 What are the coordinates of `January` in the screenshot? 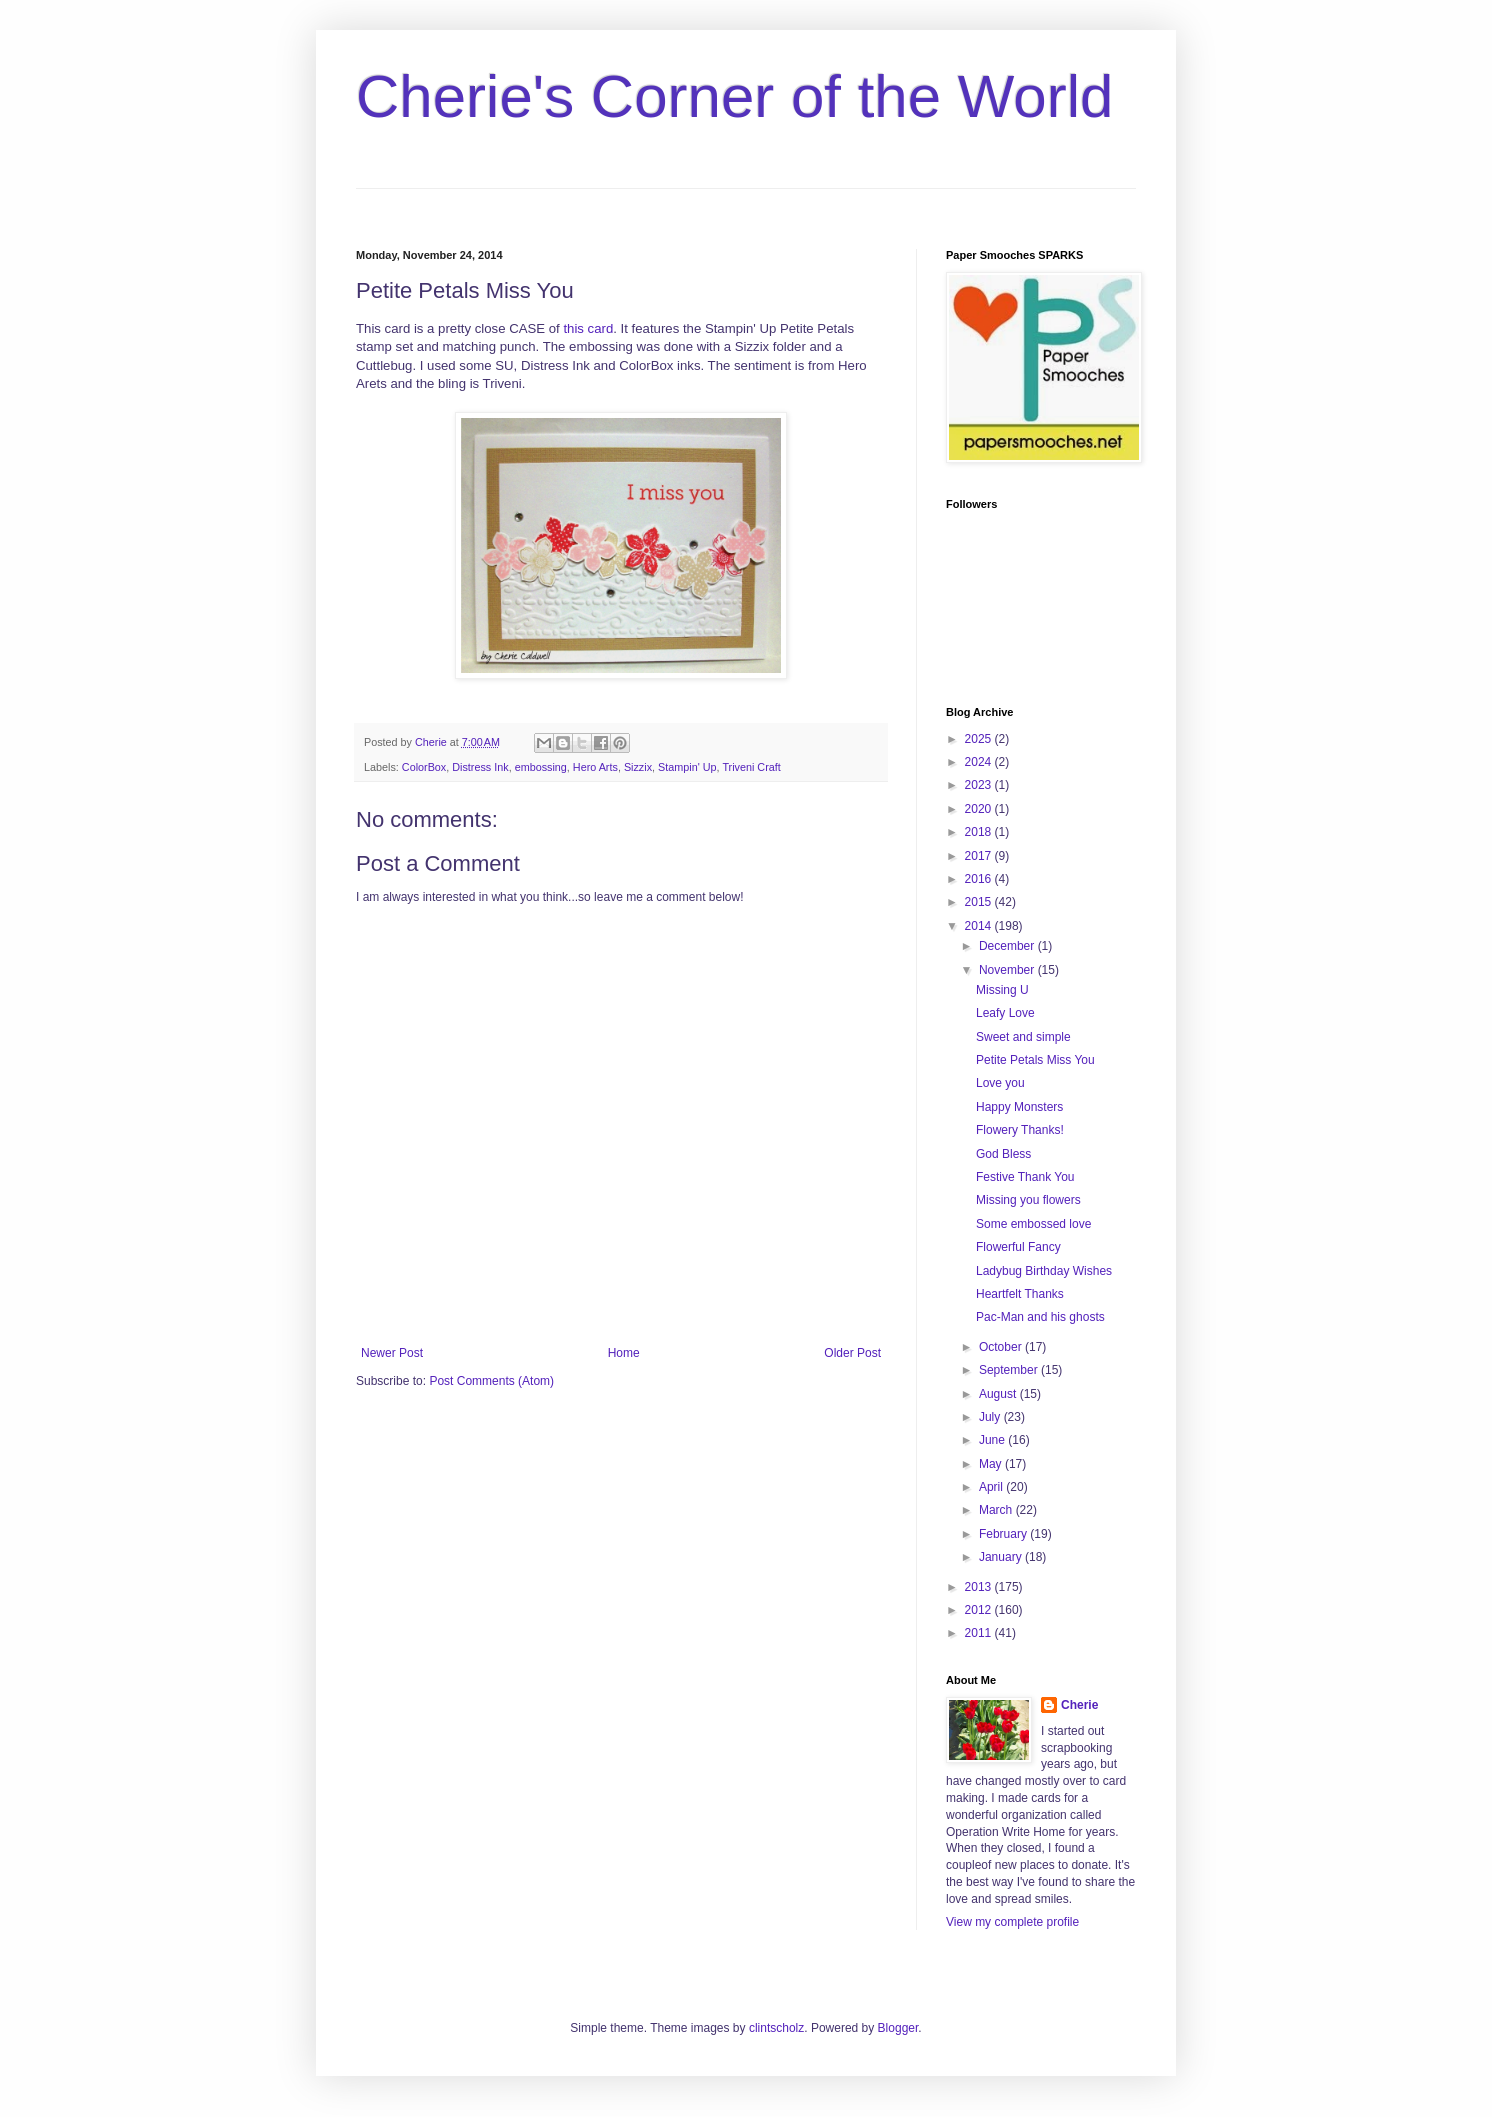 It's located at (1002, 1557).